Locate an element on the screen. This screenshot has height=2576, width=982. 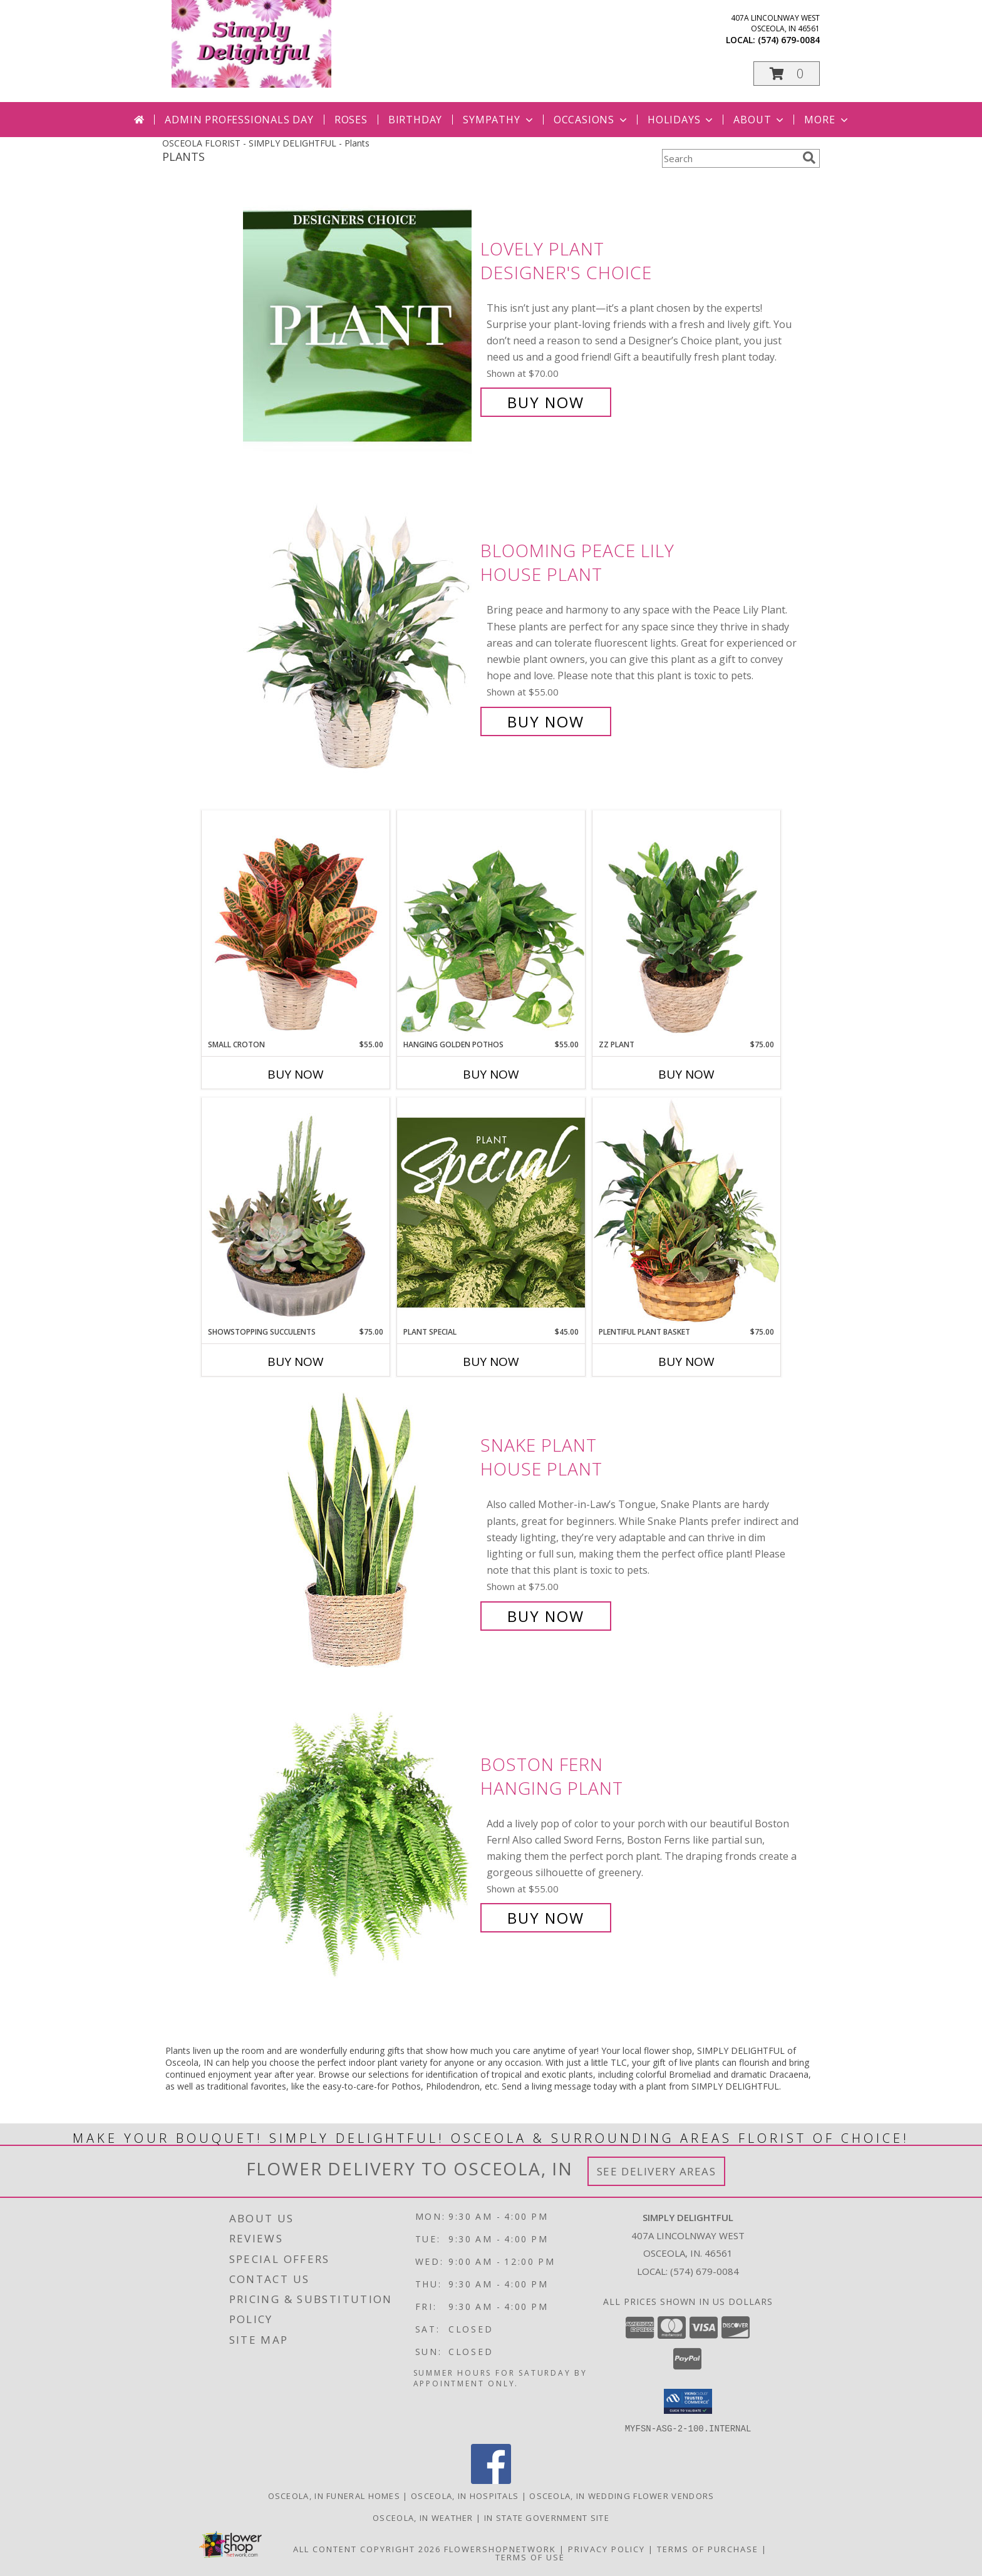
Privacy Policy [Open Privacy Policy in new window] is located at coordinates (606, 2548).